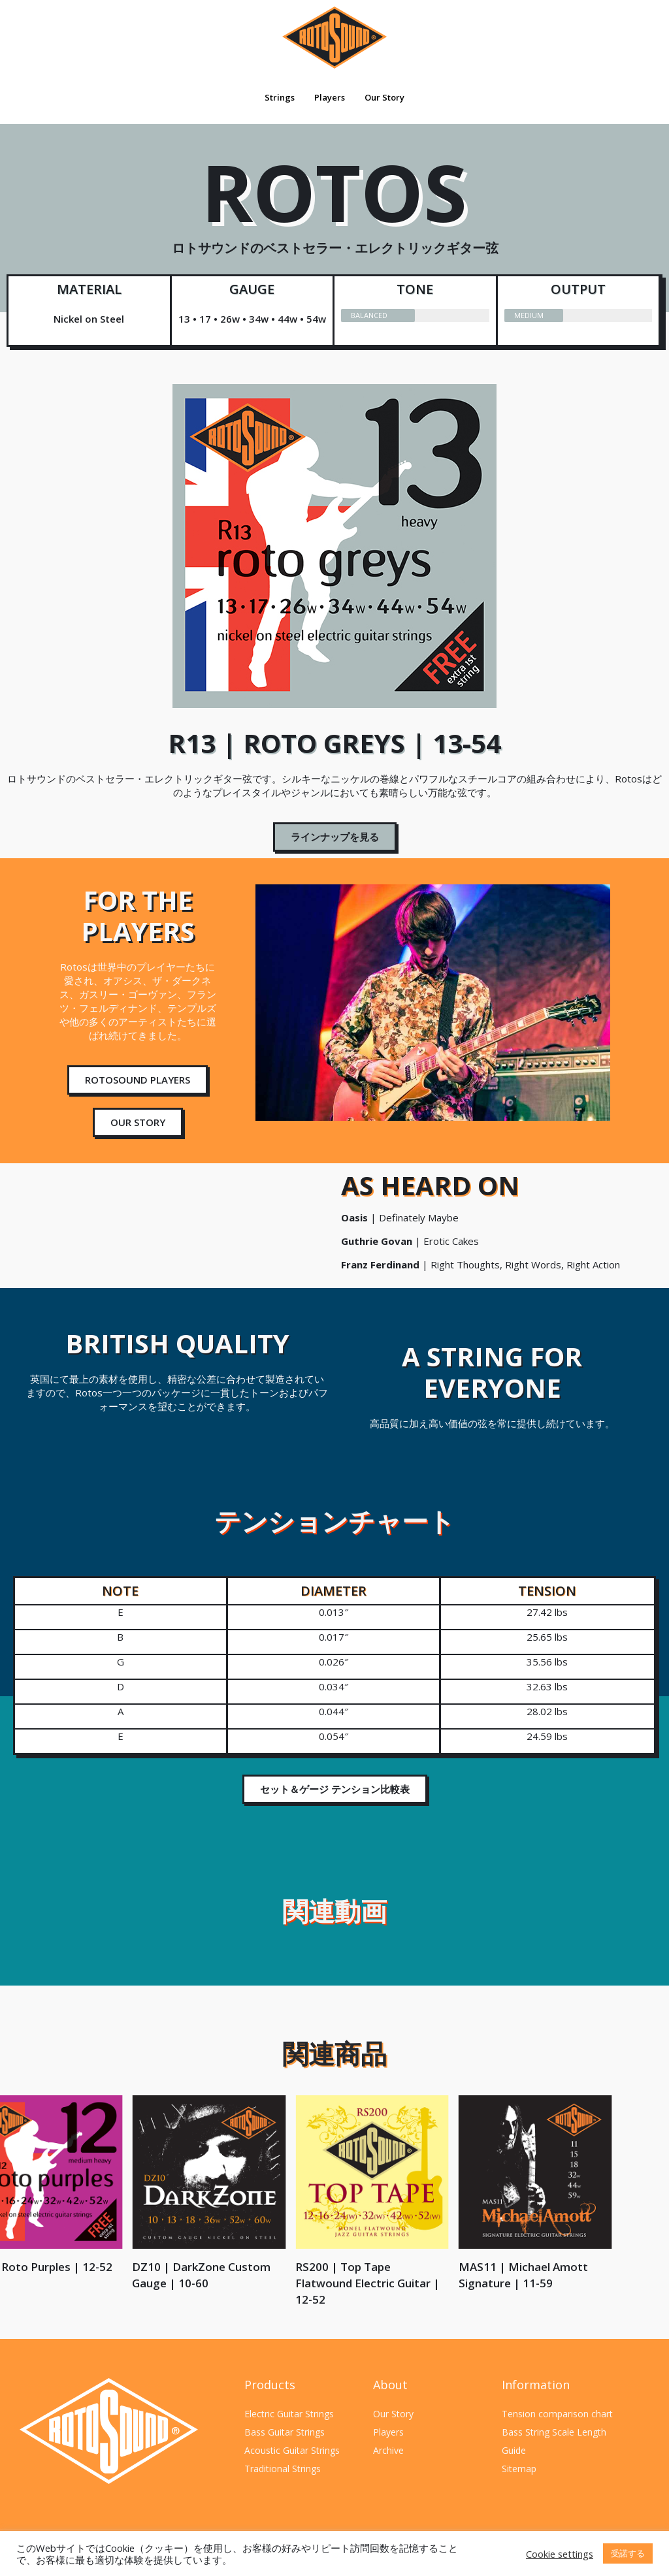 The width and height of the screenshot is (669, 2576). Describe the element at coordinates (329, 97) in the screenshot. I see `Players` at that location.